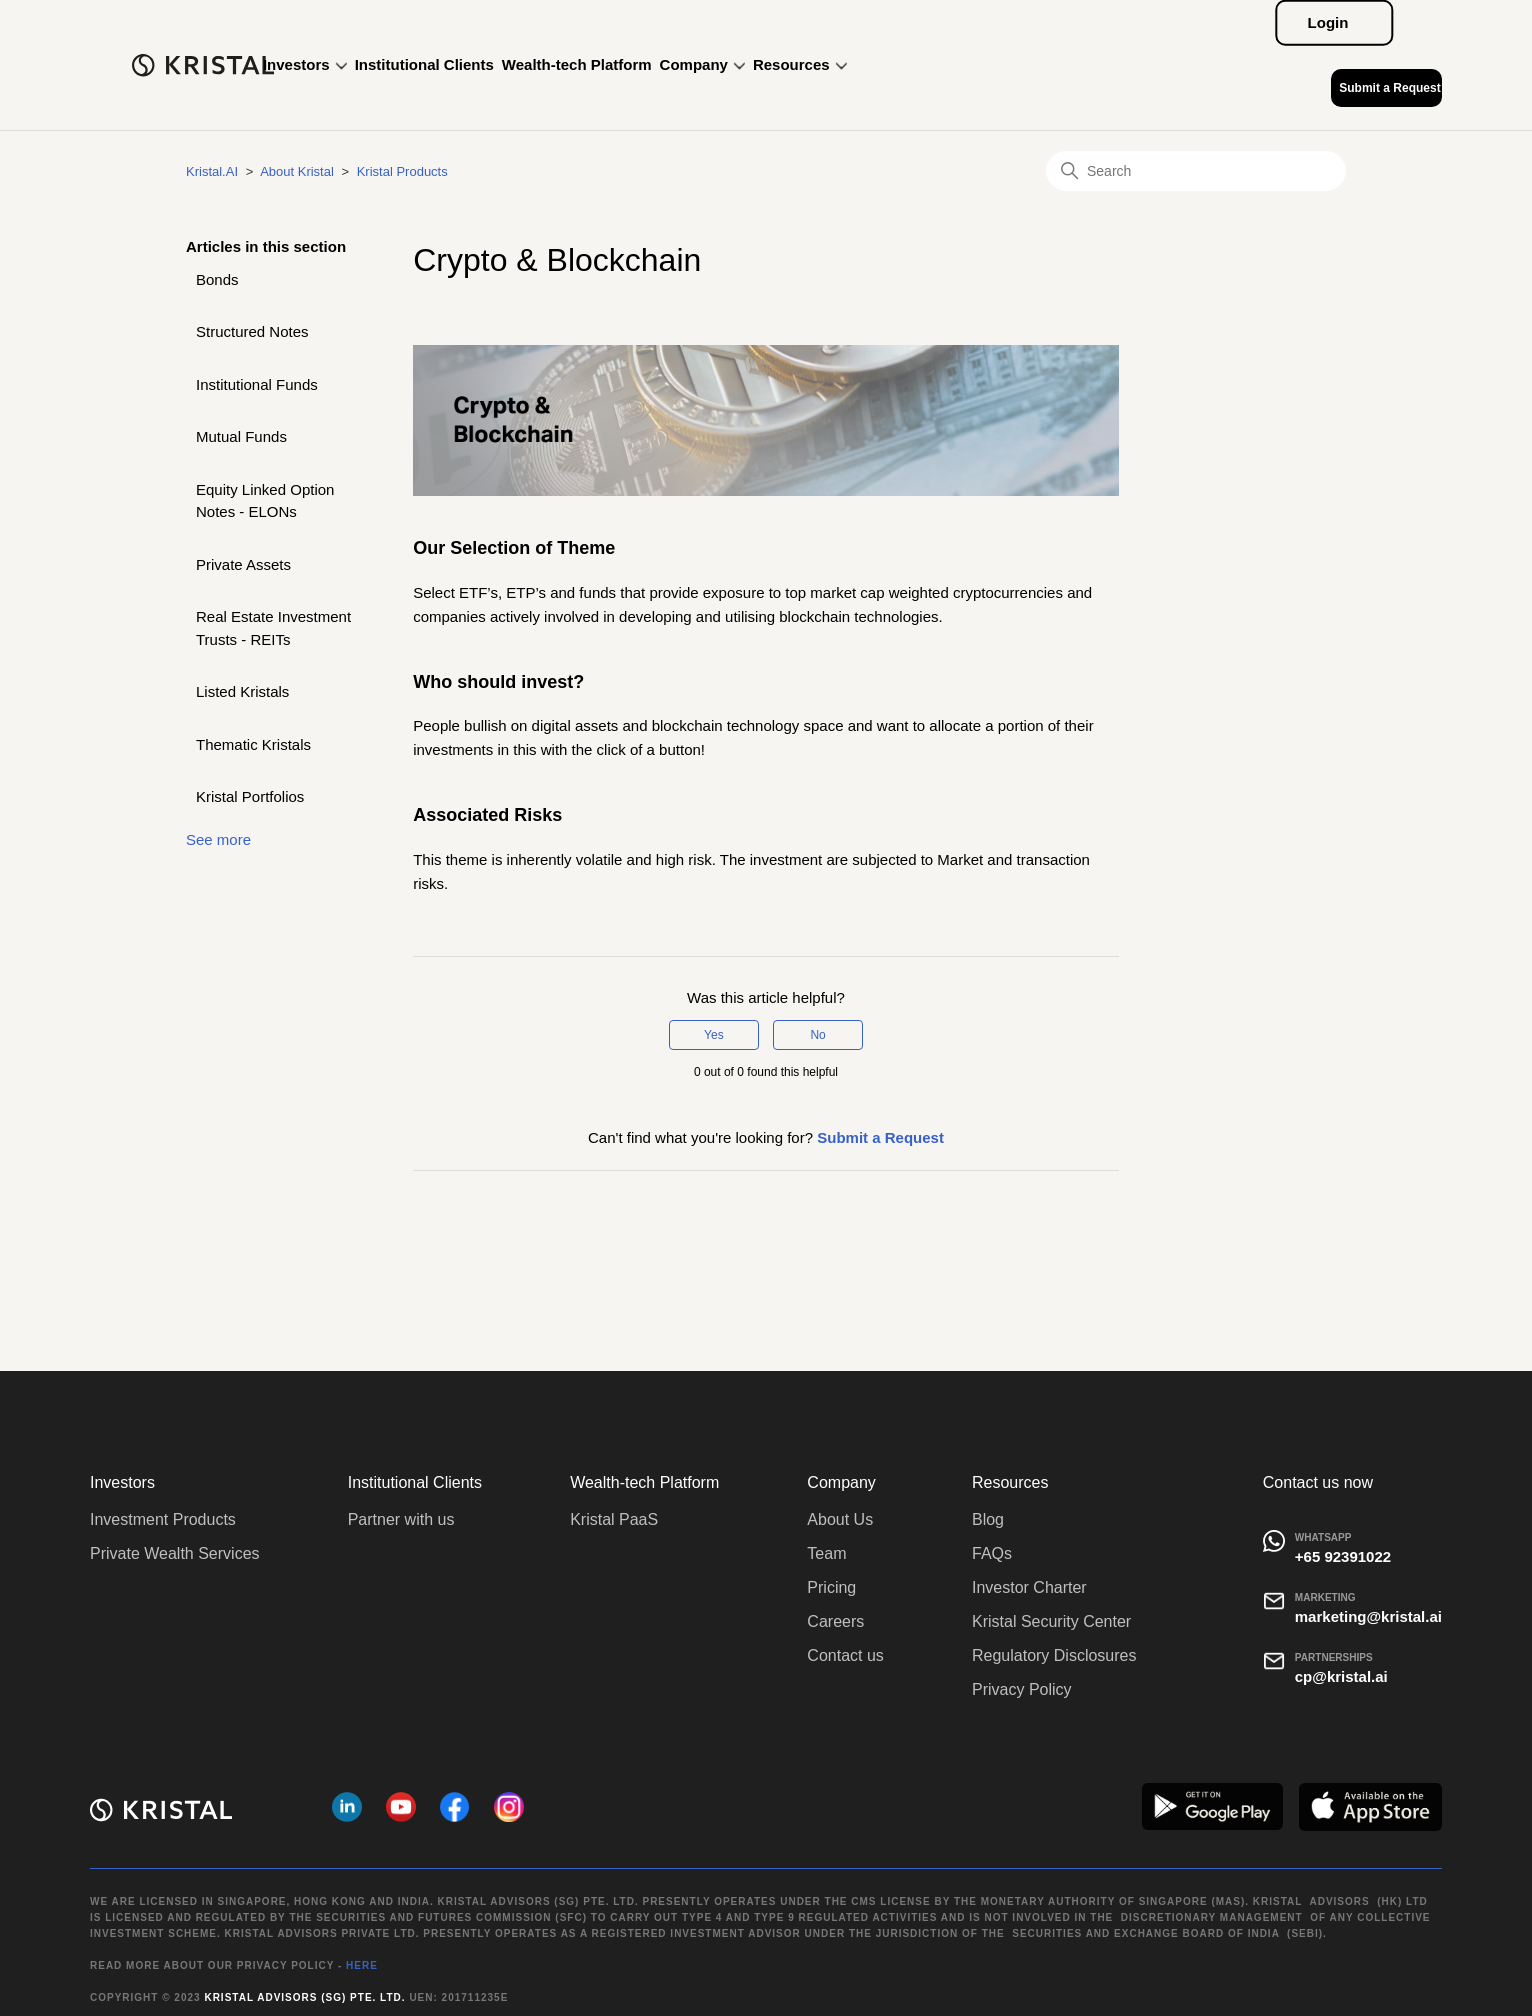 The width and height of the screenshot is (1532, 2016). Describe the element at coordinates (250, 796) in the screenshot. I see `Kristal Portfolios` at that location.